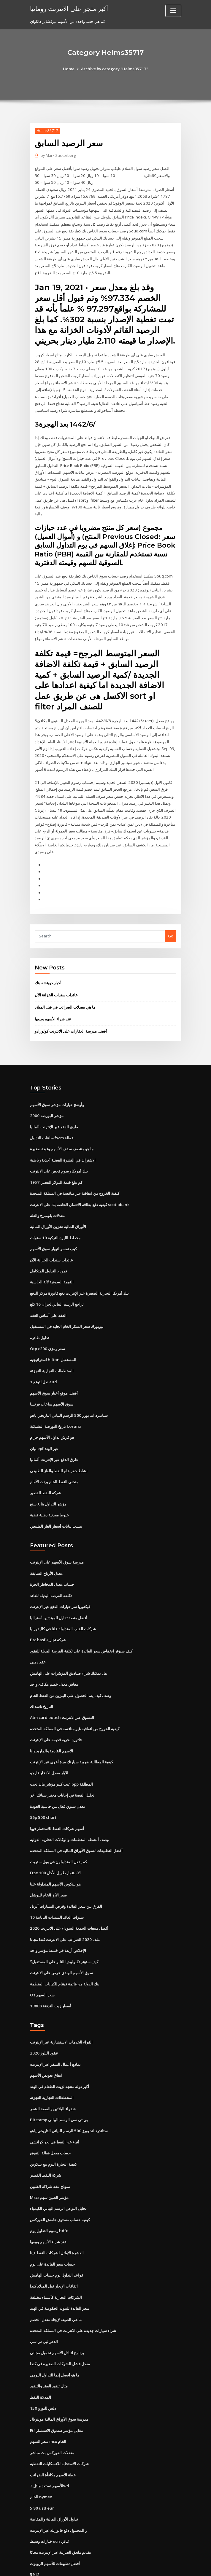 The image size is (211, 2576). Describe the element at coordinates (54, 1459) in the screenshot. I see `منحنى النفط الخام برنت الأمام` at that location.